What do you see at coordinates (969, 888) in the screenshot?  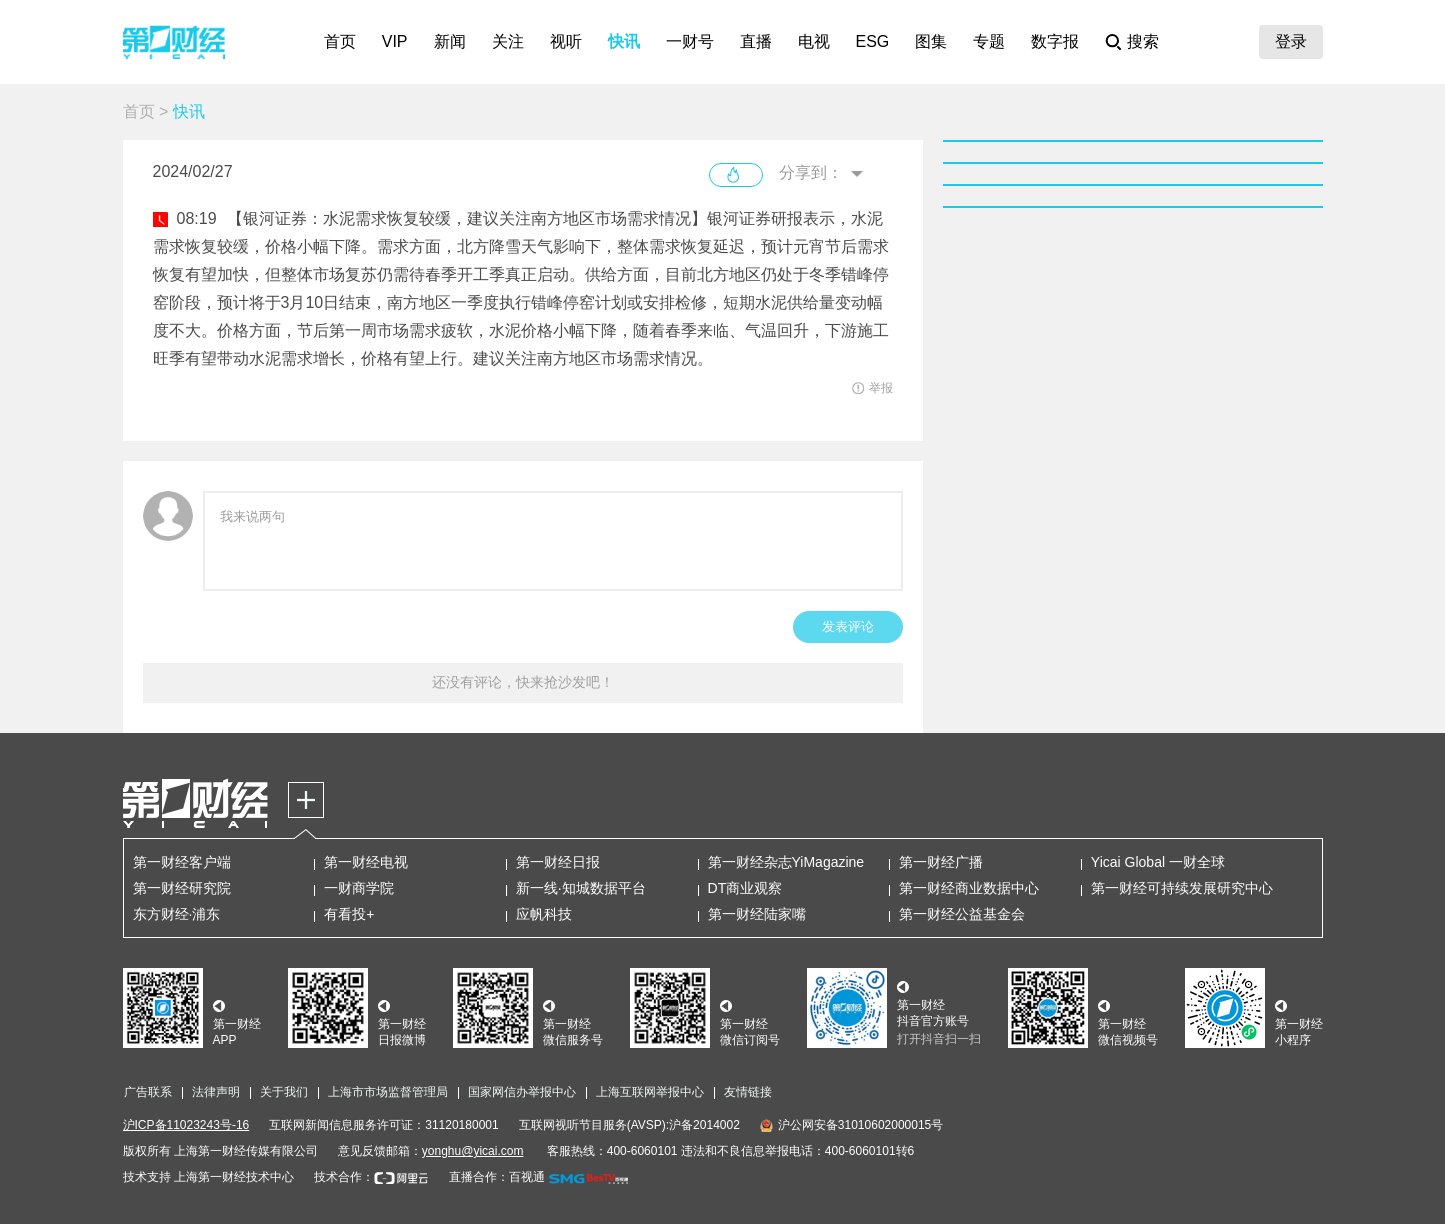 I see `第一财经商业数据中心` at bounding box center [969, 888].